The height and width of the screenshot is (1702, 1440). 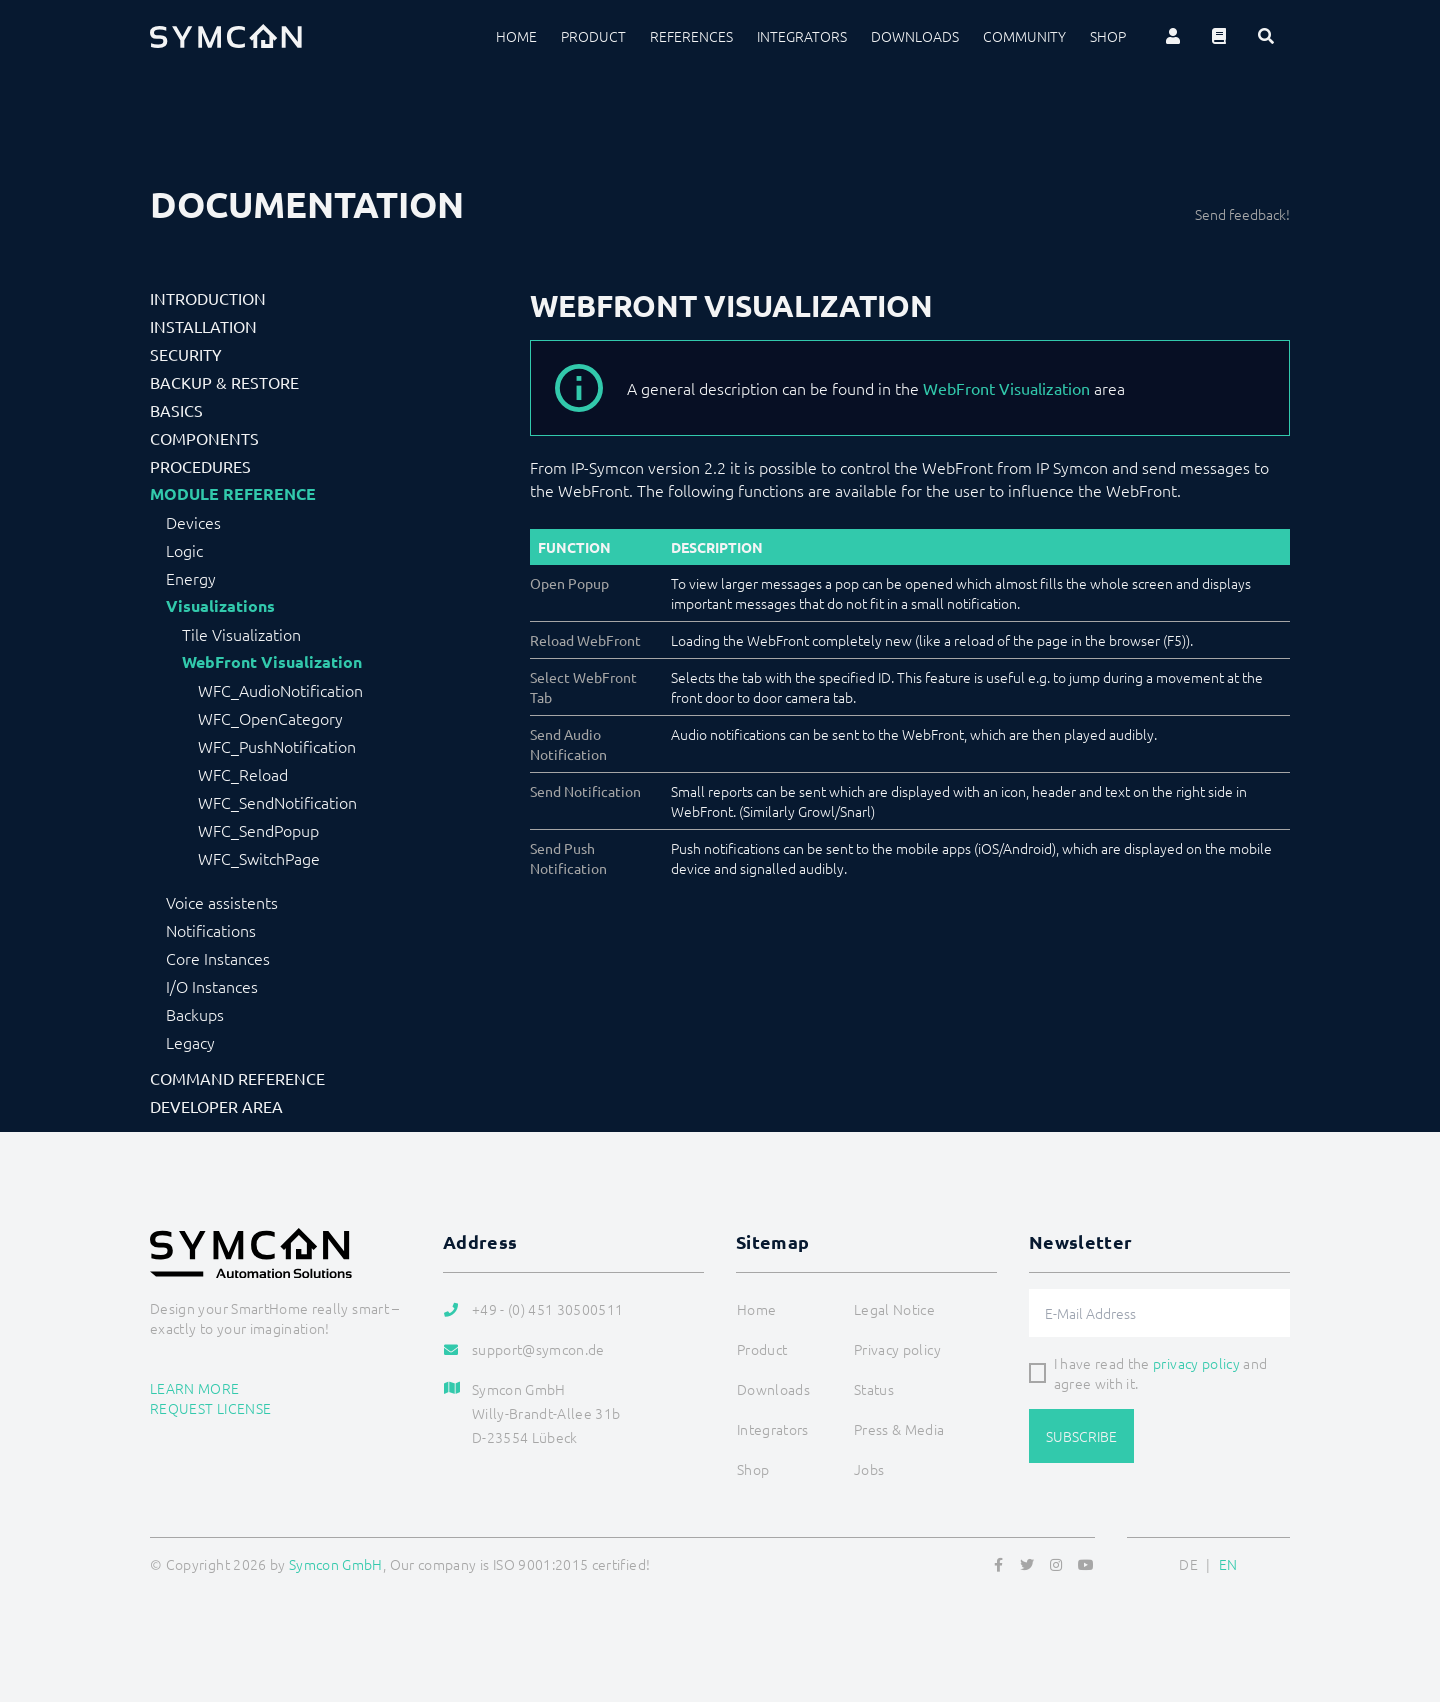 I want to click on Subscribe, so click(x=1081, y=1436).